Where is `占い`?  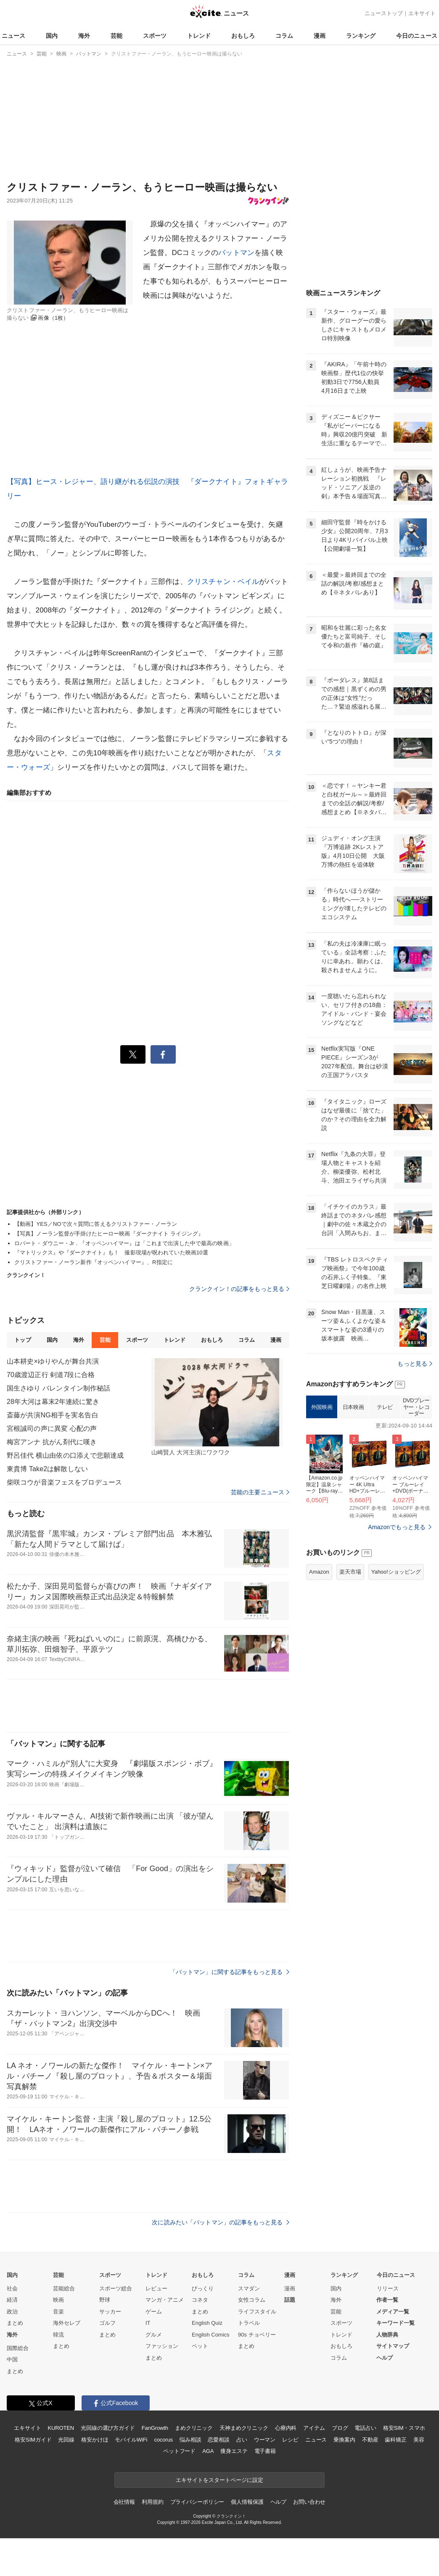
占い is located at coordinates (241, 2440).